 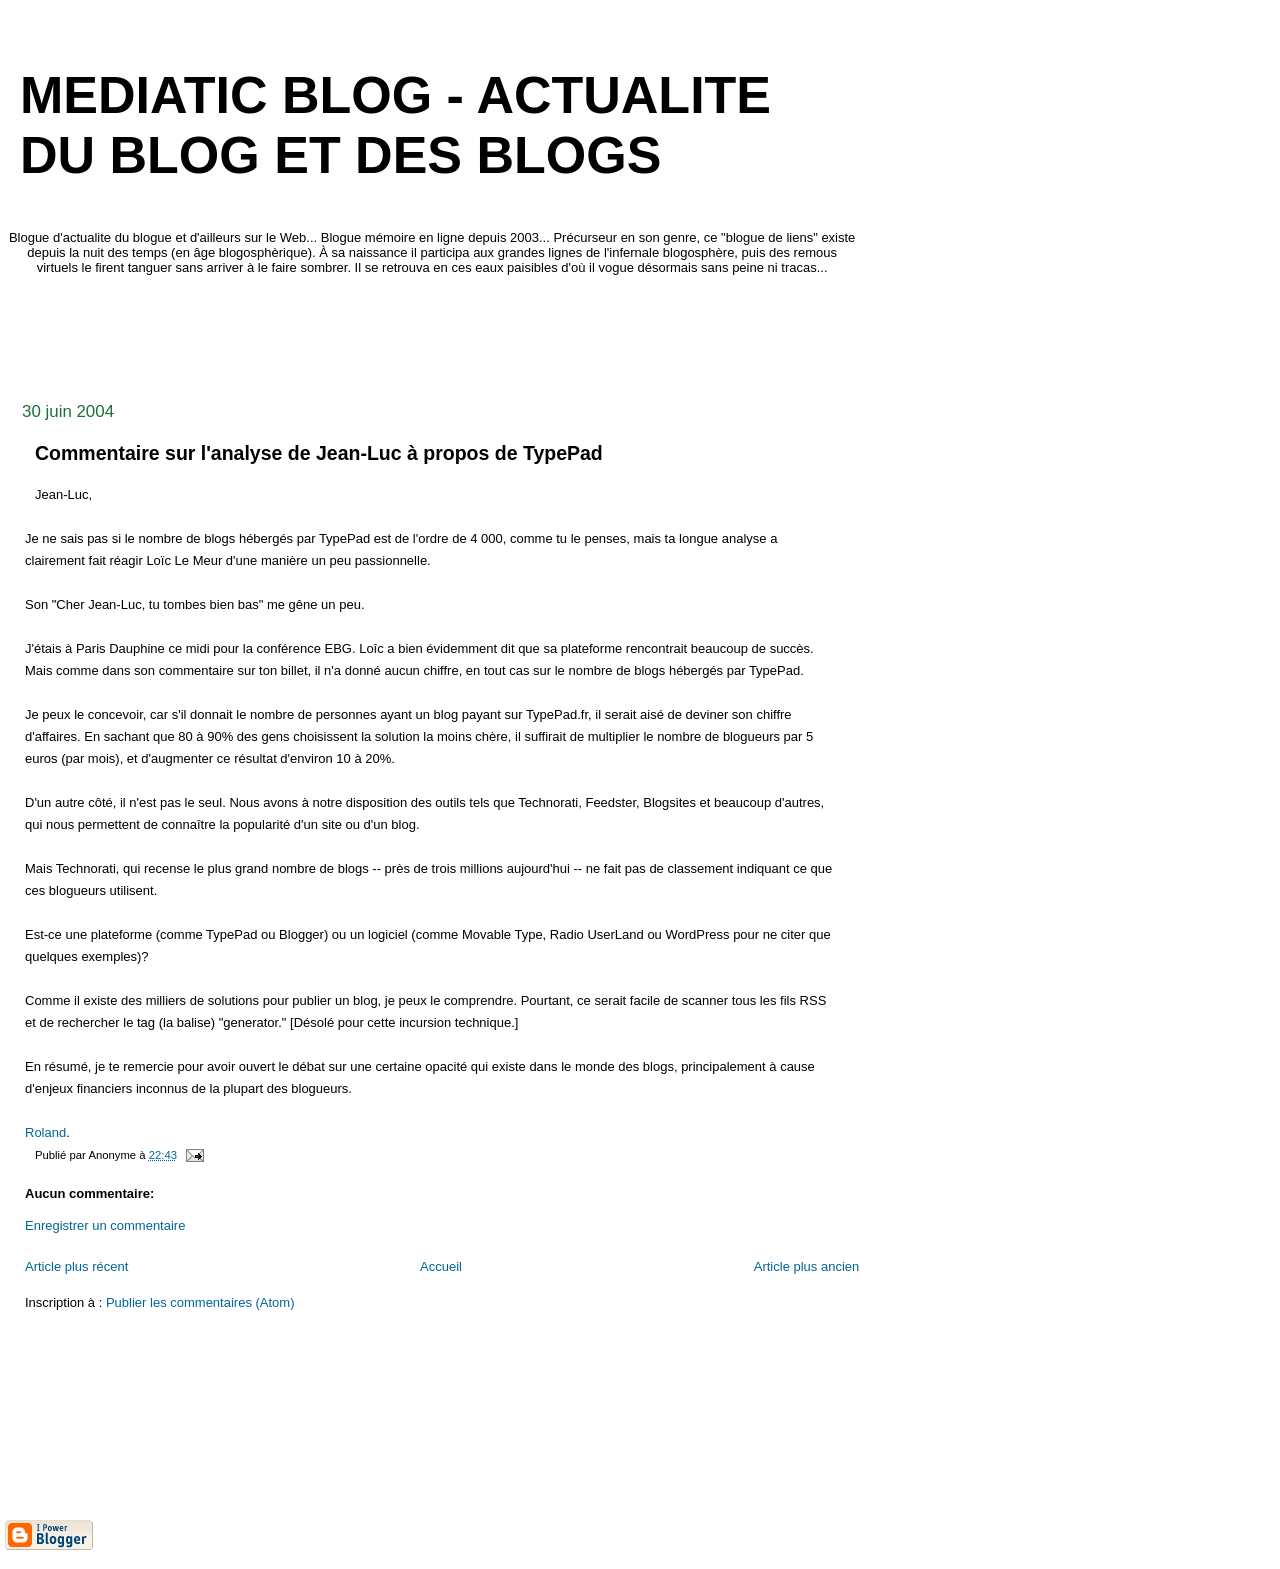 What do you see at coordinates (76, 1266) in the screenshot?
I see `Article plus récent` at bounding box center [76, 1266].